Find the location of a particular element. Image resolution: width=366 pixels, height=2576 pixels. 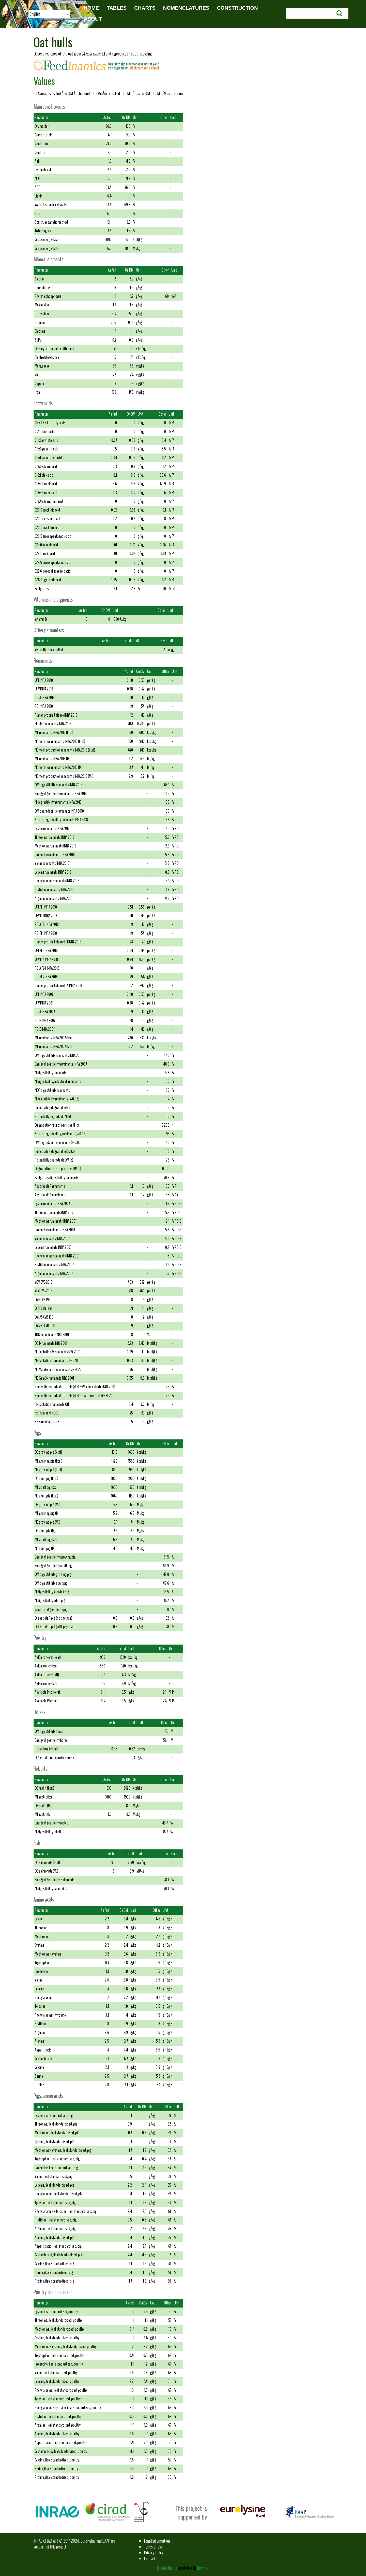

N degradability ruminants INRA 2018 is located at coordinates (58, 802).